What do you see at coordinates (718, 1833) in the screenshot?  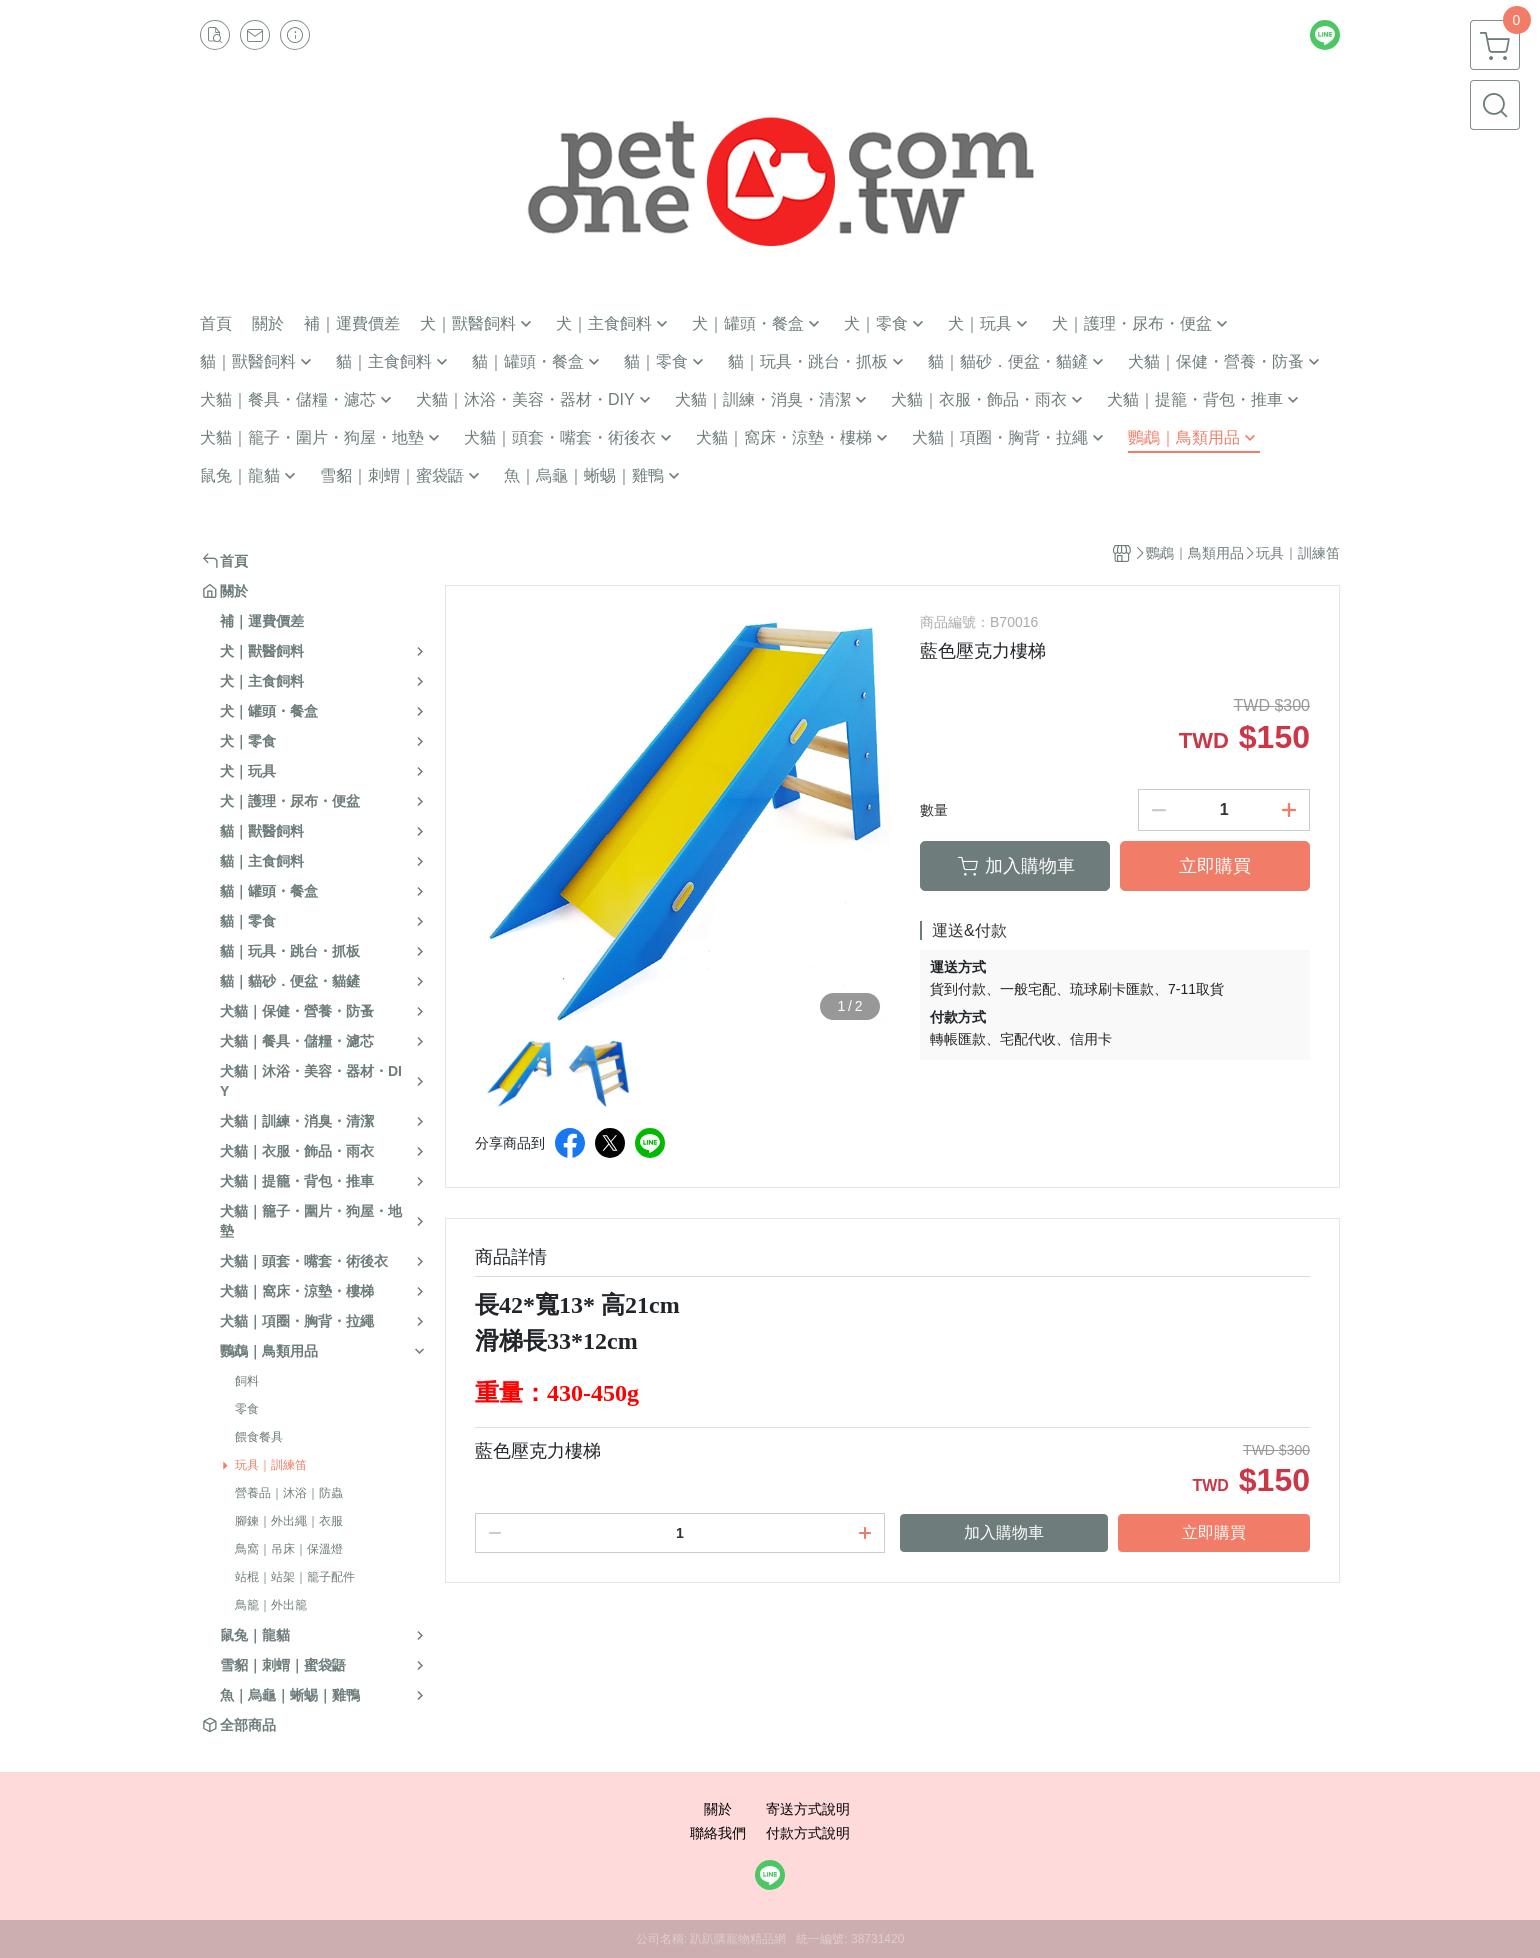 I see `聯絡我們` at bounding box center [718, 1833].